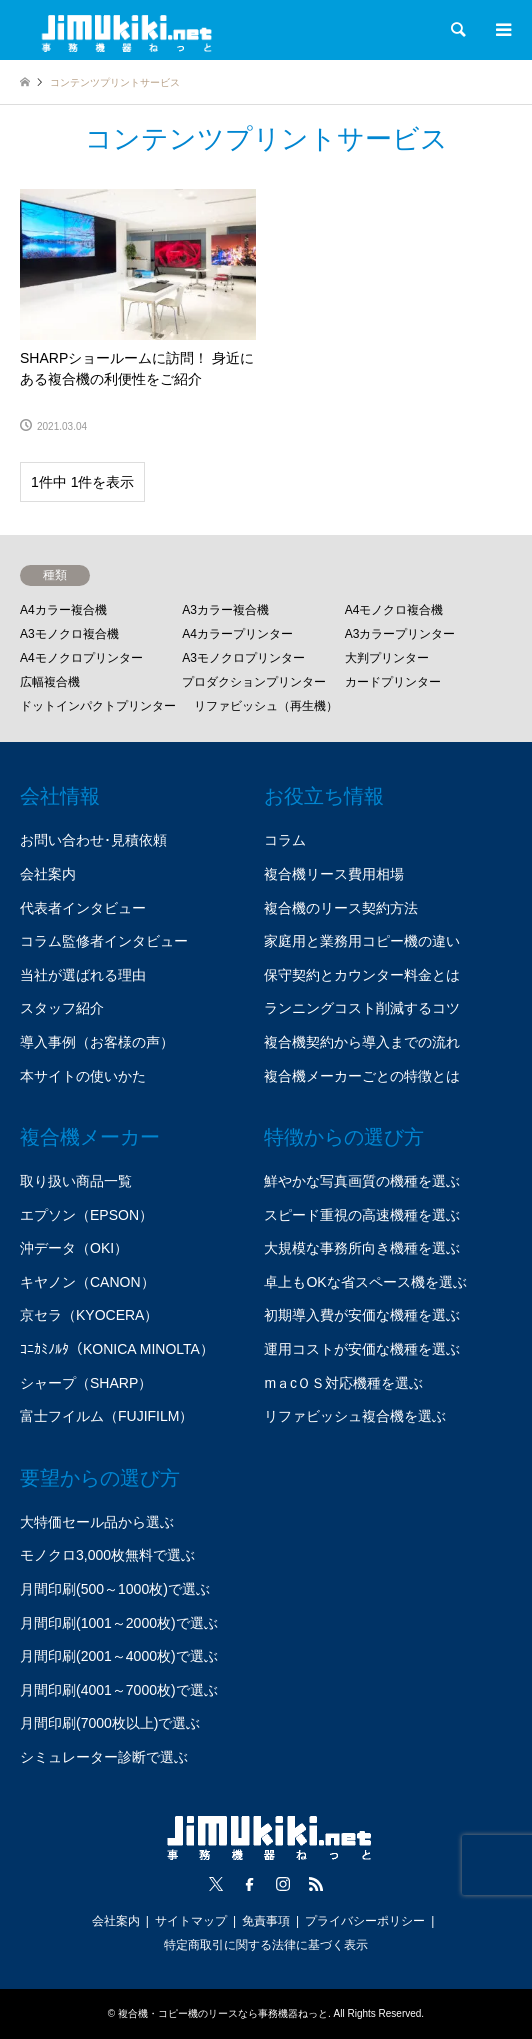 The width and height of the screenshot is (532, 2039). I want to click on 本サイトの使いかた, so click(83, 1076).